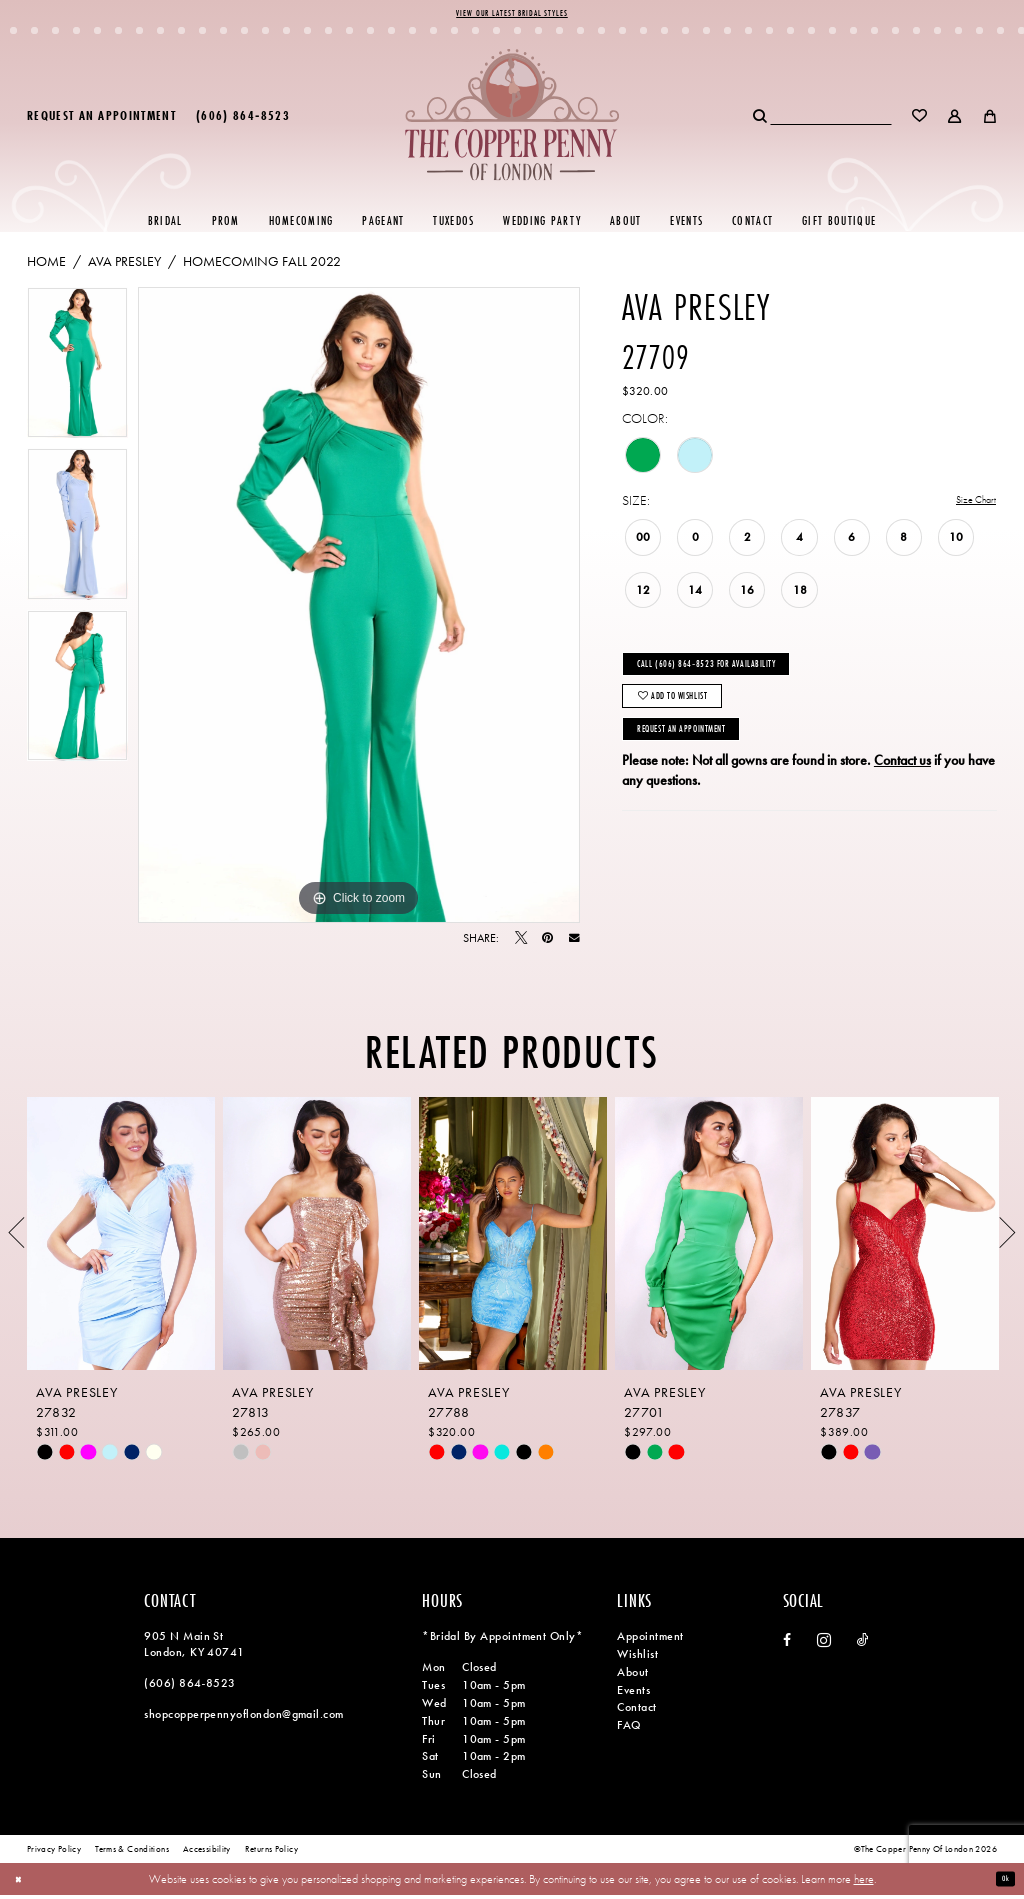  I want to click on [Pin it - Opens in new tab], so click(547, 943).